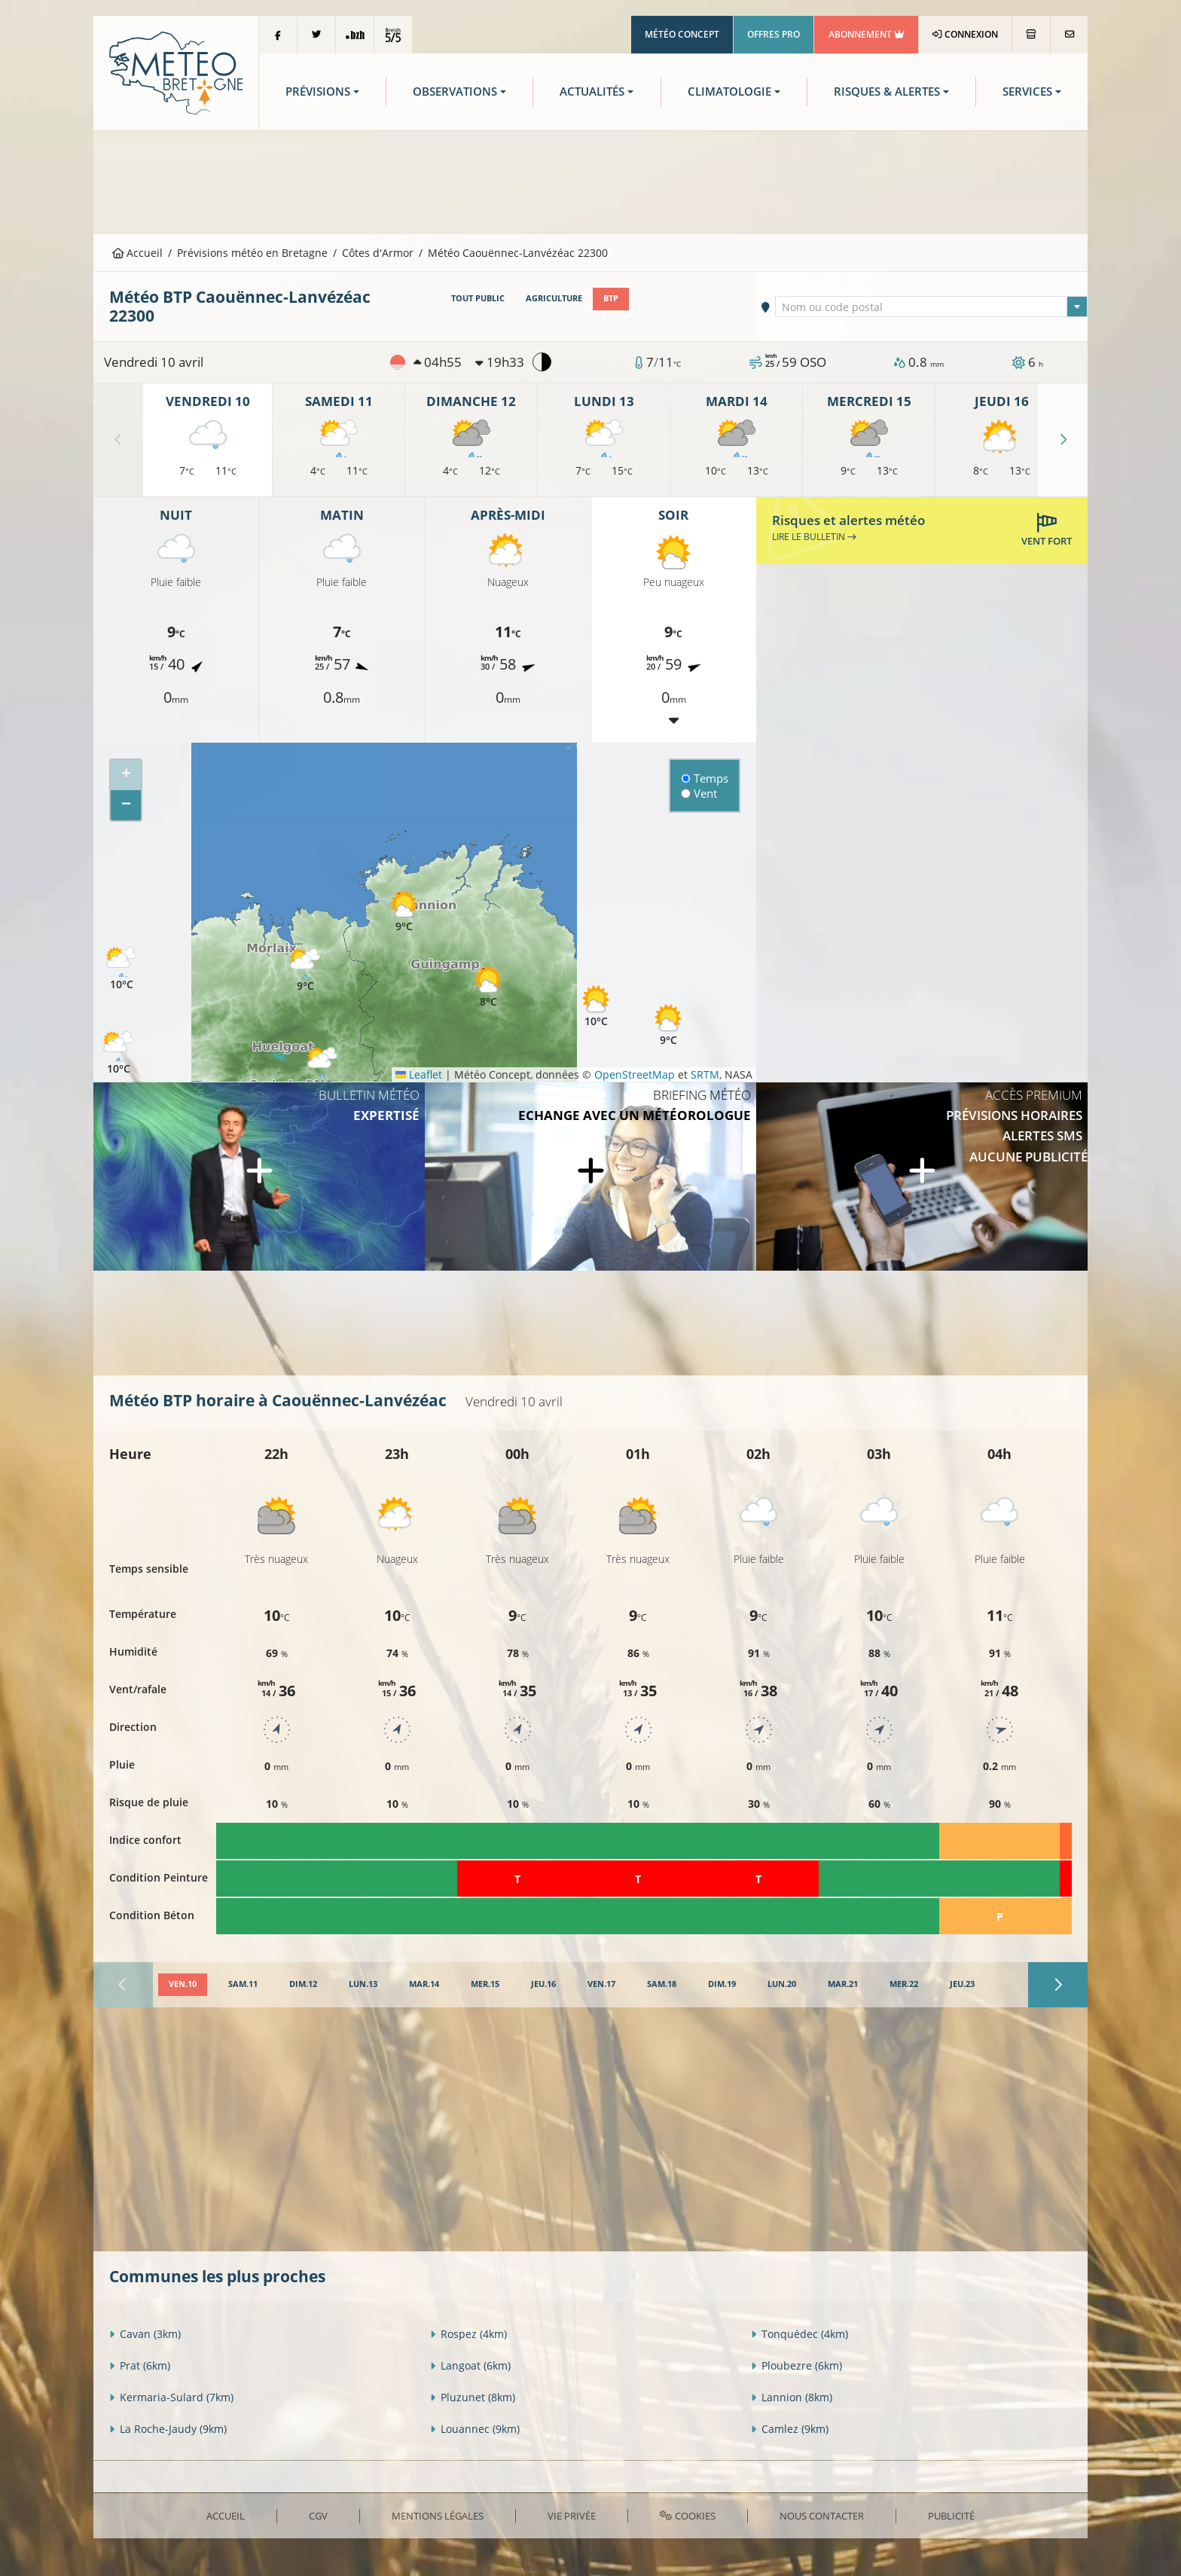  What do you see at coordinates (475, 2429) in the screenshot?
I see `Louannec` at bounding box center [475, 2429].